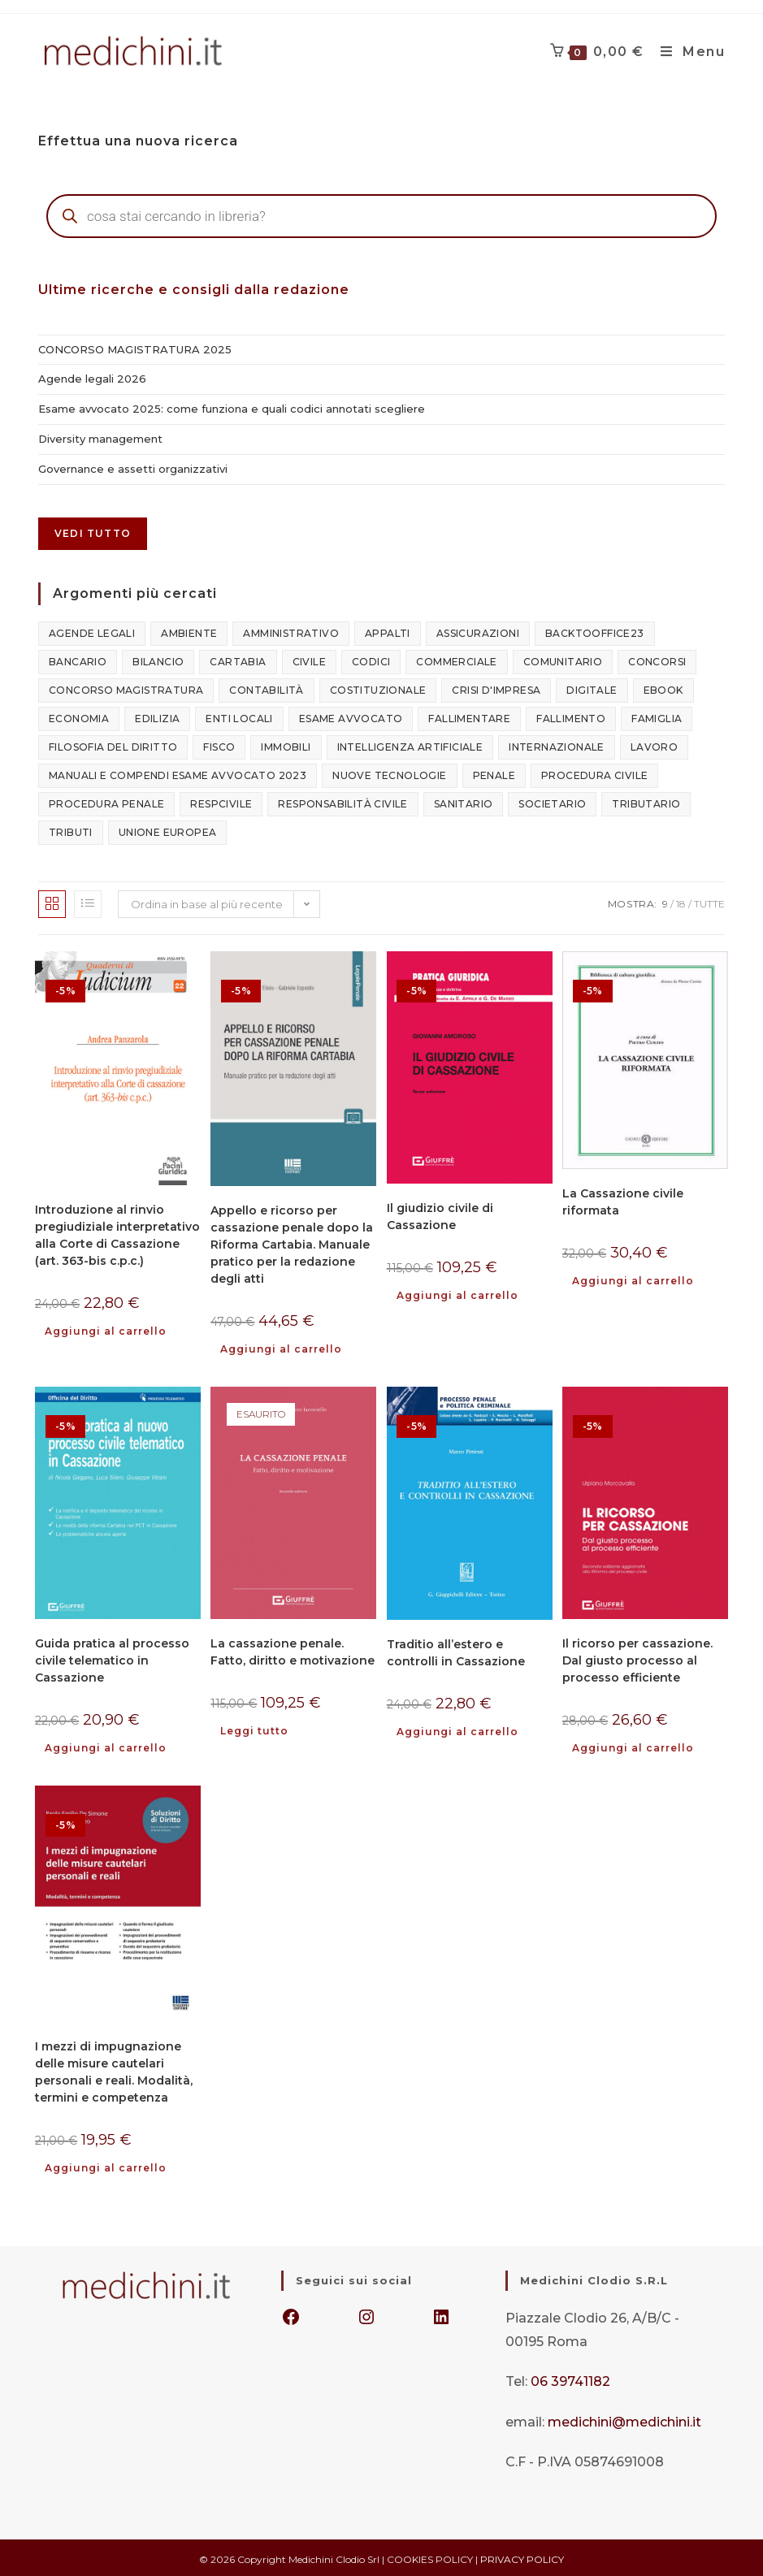 The width and height of the screenshot is (763, 2576). Describe the element at coordinates (285, 745) in the screenshot. I see `immobili [immobili (121 elementi)]` at that location.